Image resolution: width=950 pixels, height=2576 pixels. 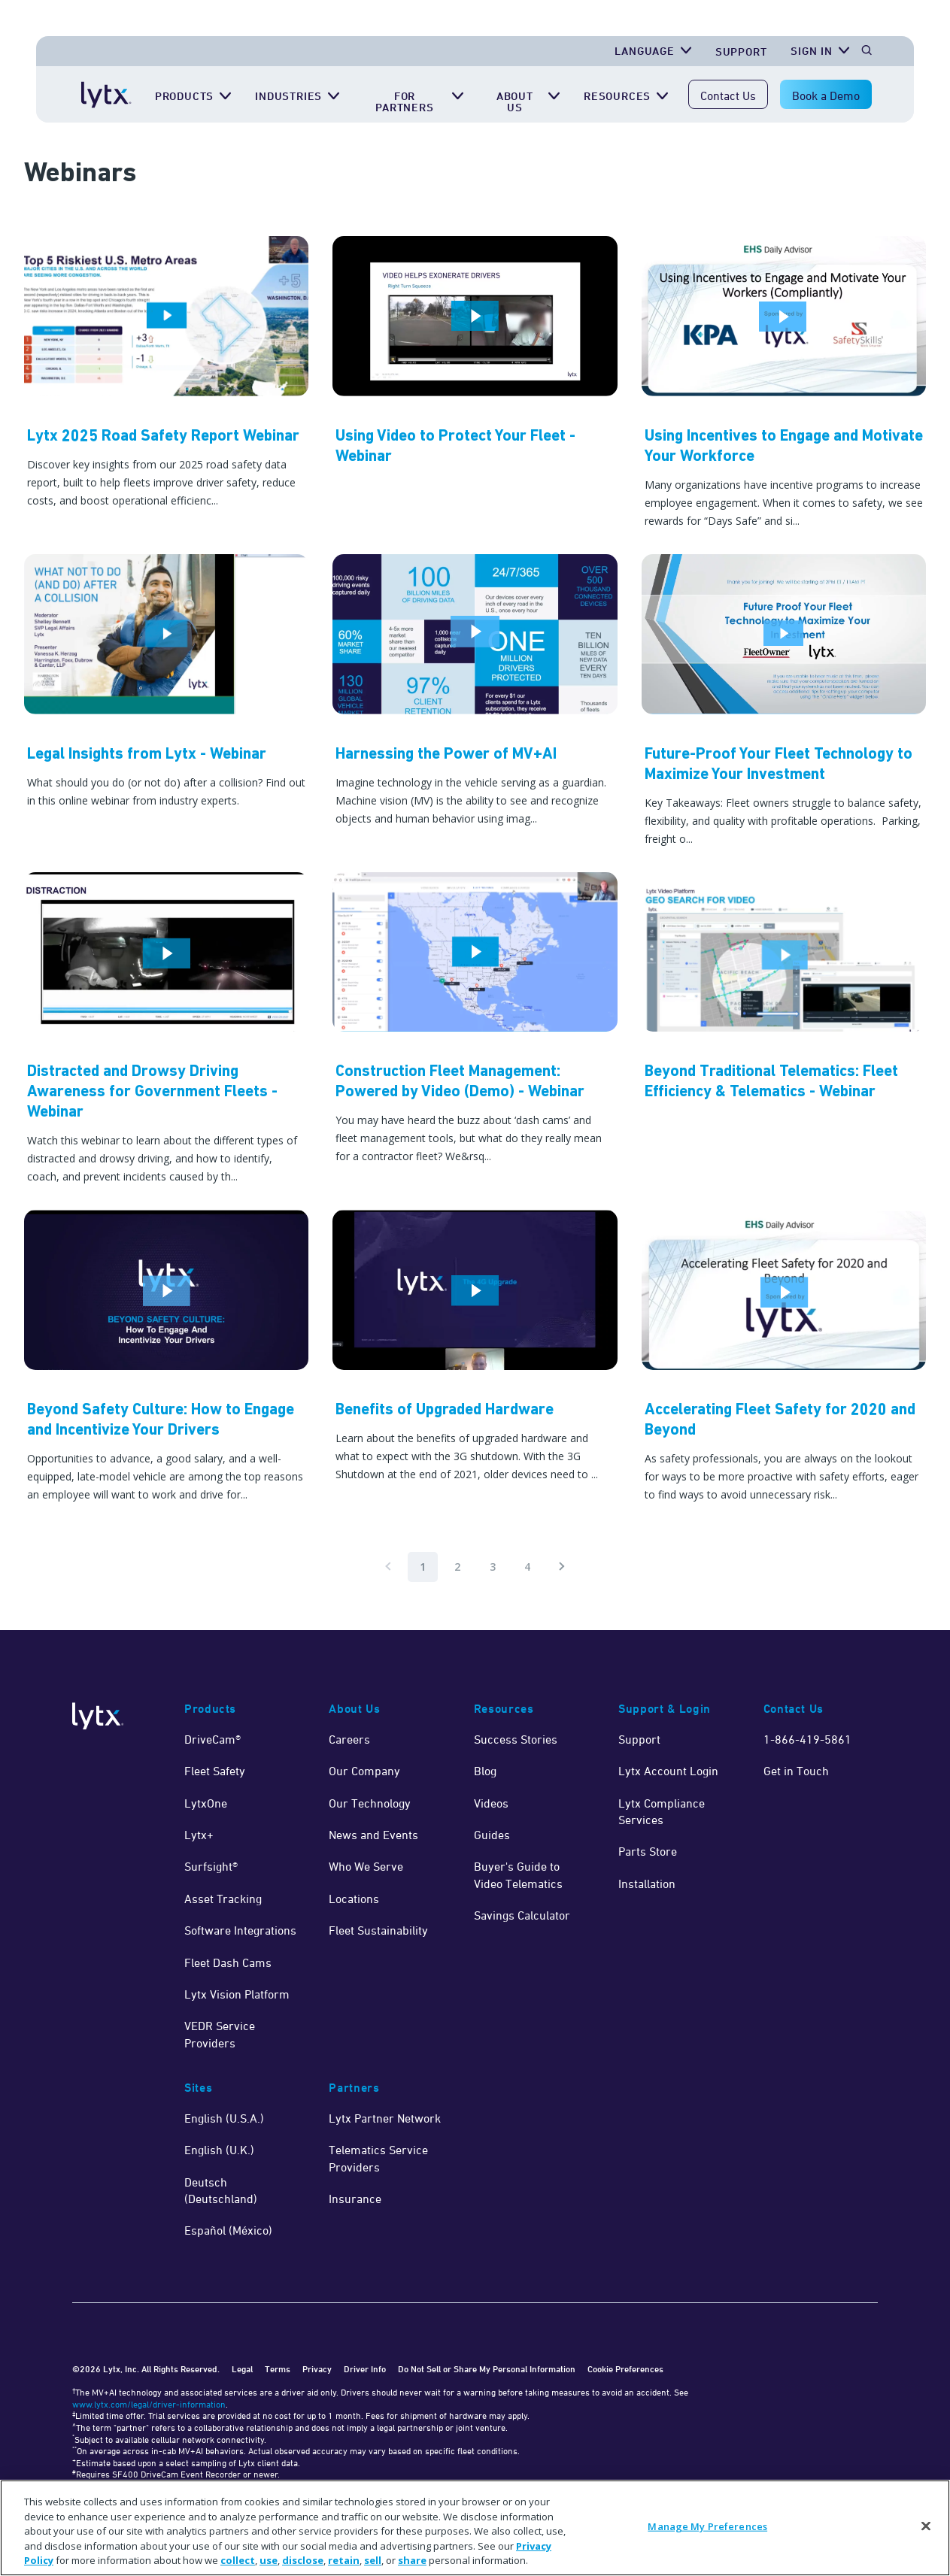 What do you see at coordinates (796, 1770) in the screenshot?
I see `Get in Touch` at bounding box center [796, 1770].